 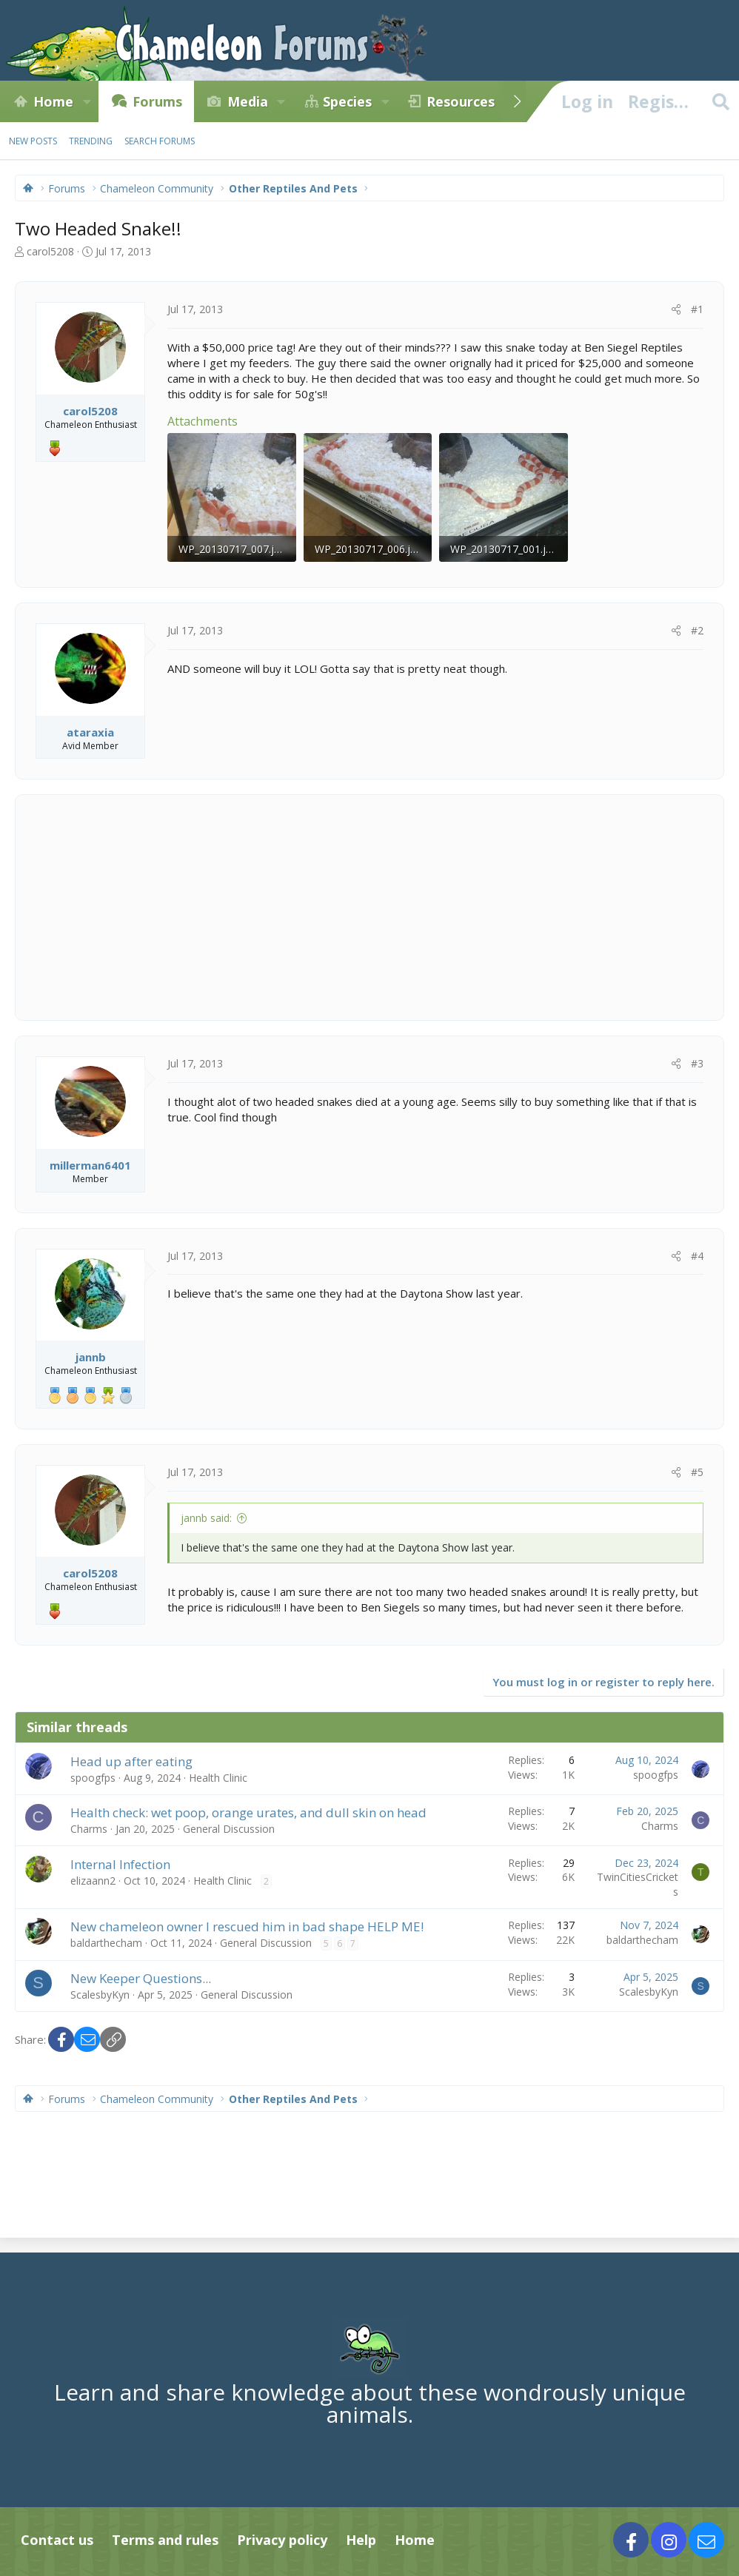 I want to click on [Search], so click(x=720, y=101).